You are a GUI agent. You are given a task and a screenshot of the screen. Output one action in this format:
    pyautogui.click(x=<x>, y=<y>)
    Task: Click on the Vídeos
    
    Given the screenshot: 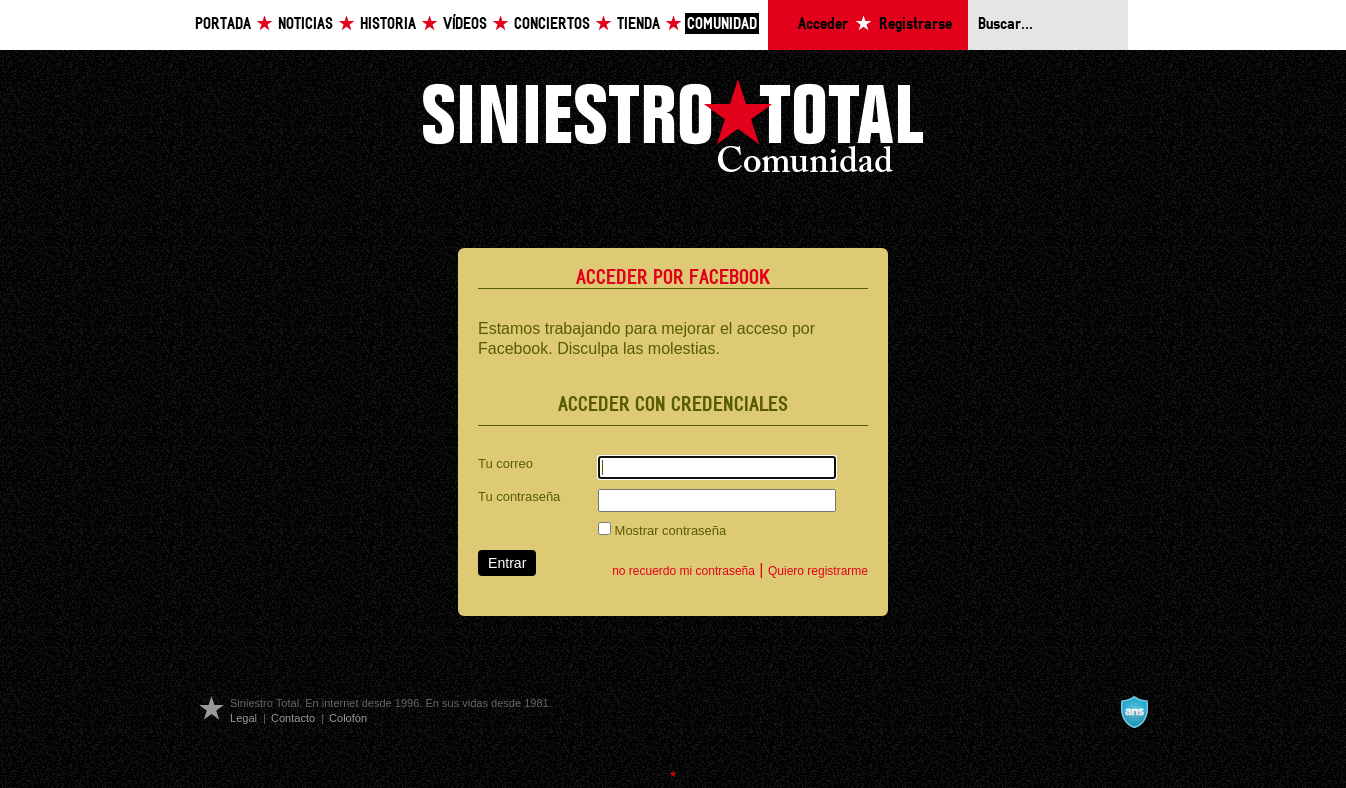 What is the action you would take?
    pyautogui.click(x=465, y=24)
    